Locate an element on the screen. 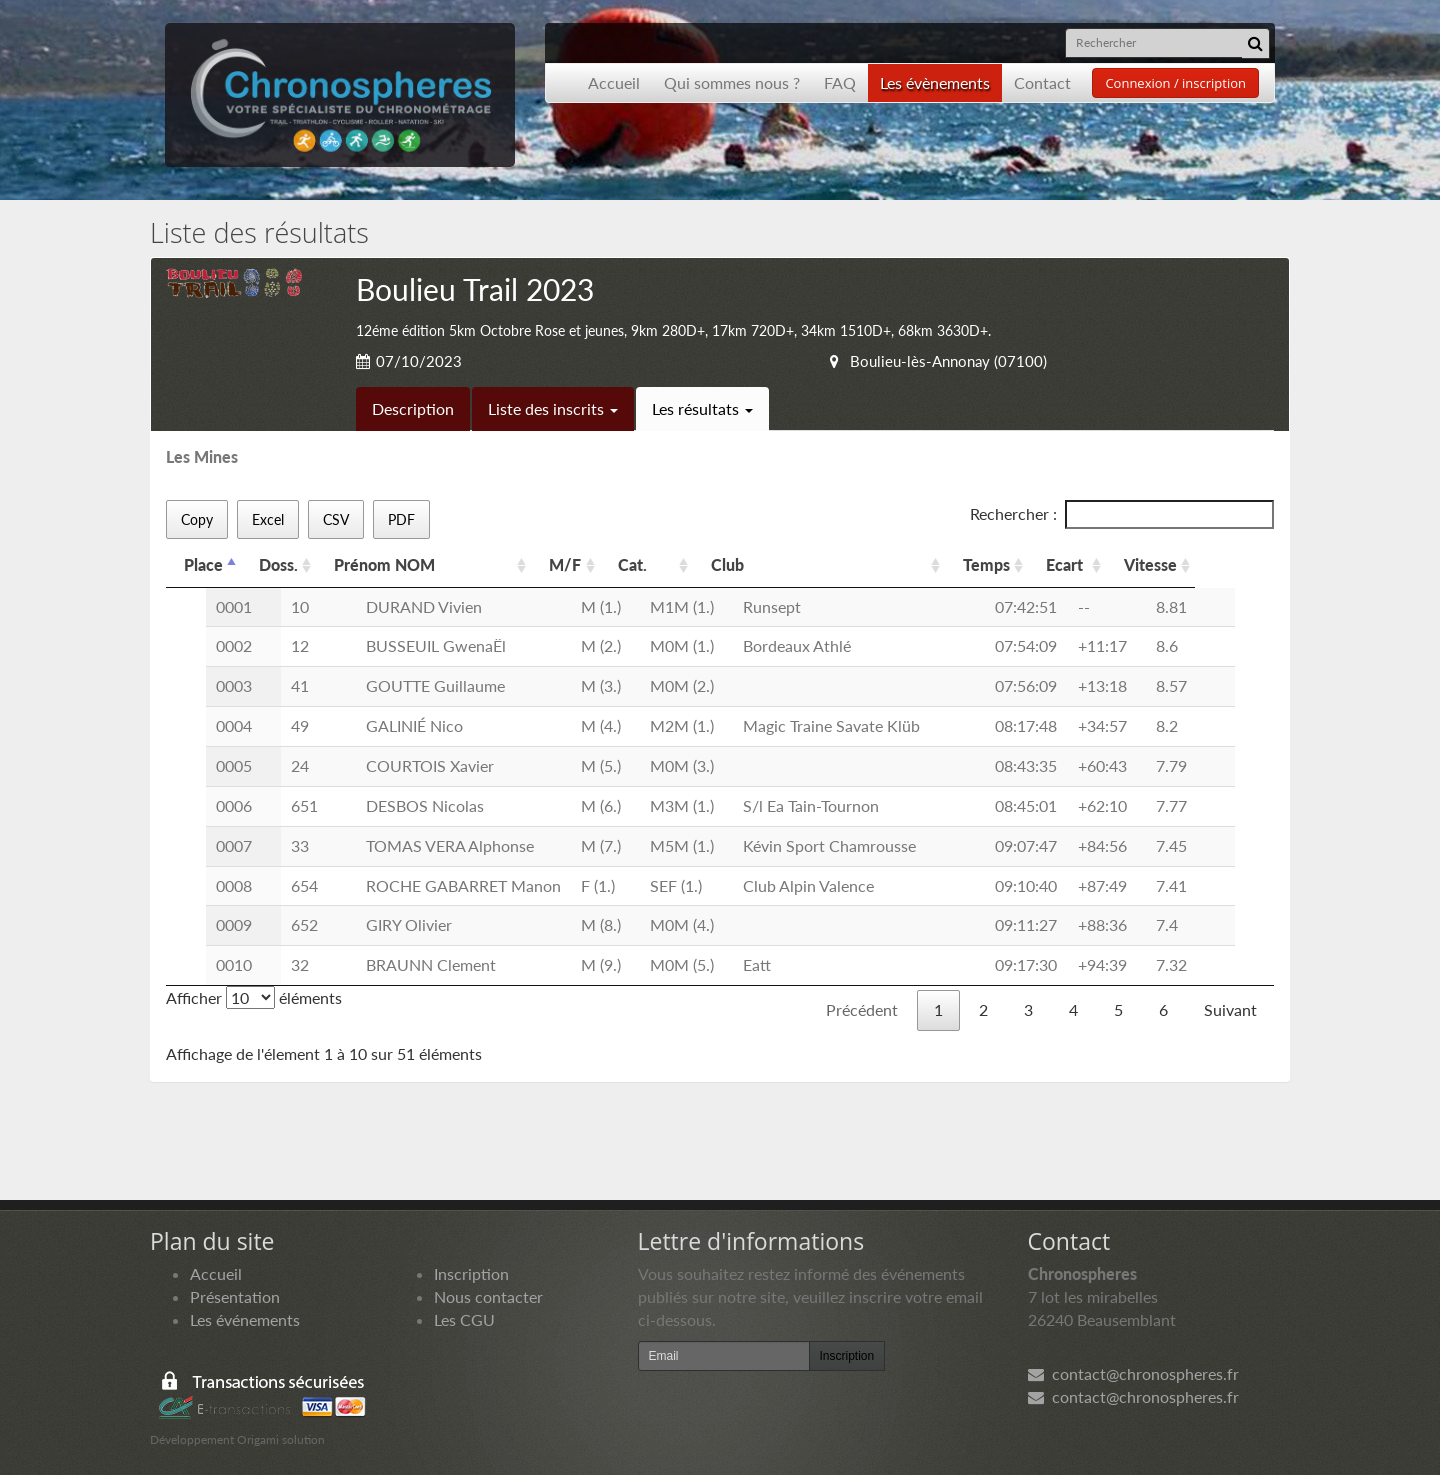 The width and height of the screenshot is (1440, 1475). Les CGU is located at coordinates (464, 1319).